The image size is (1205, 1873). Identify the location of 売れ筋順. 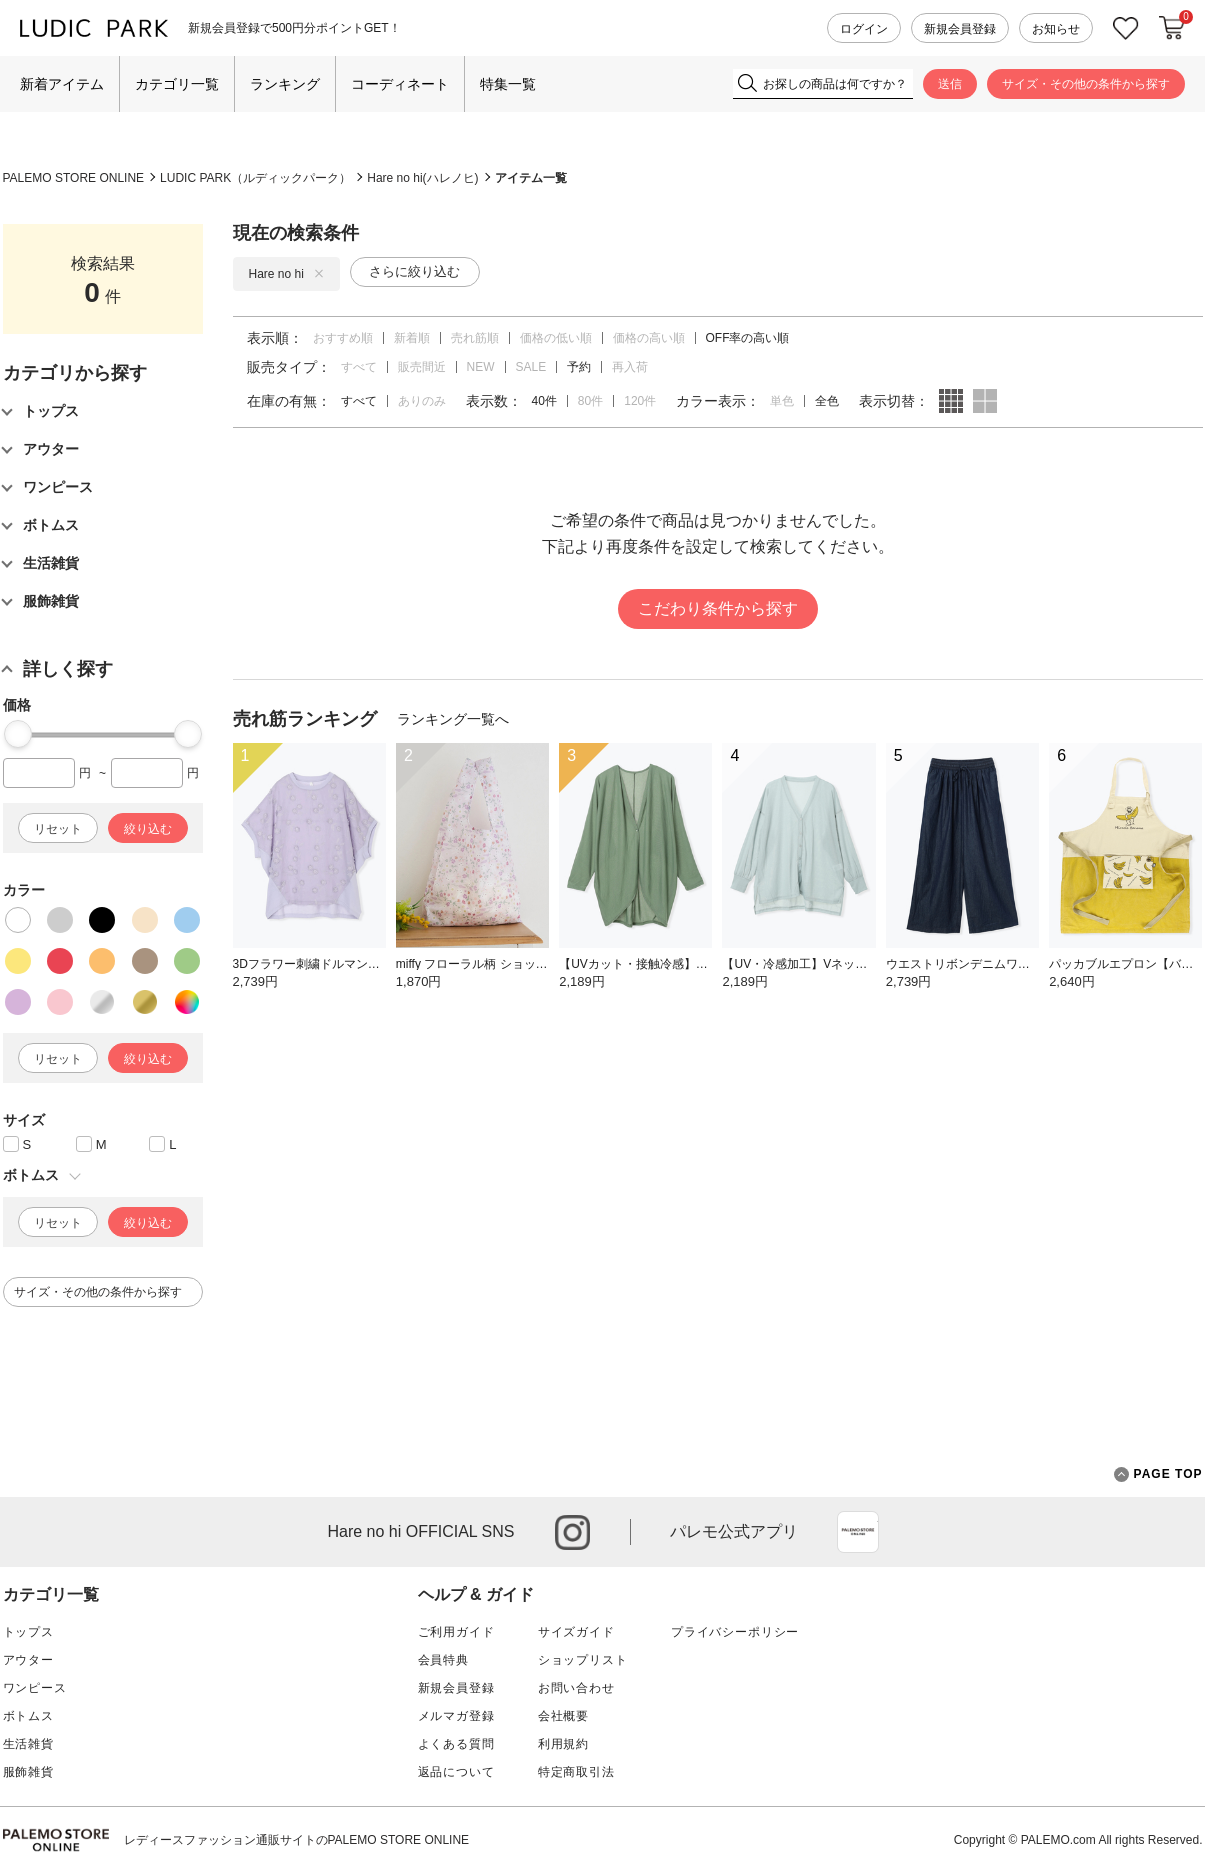
(475, 338).